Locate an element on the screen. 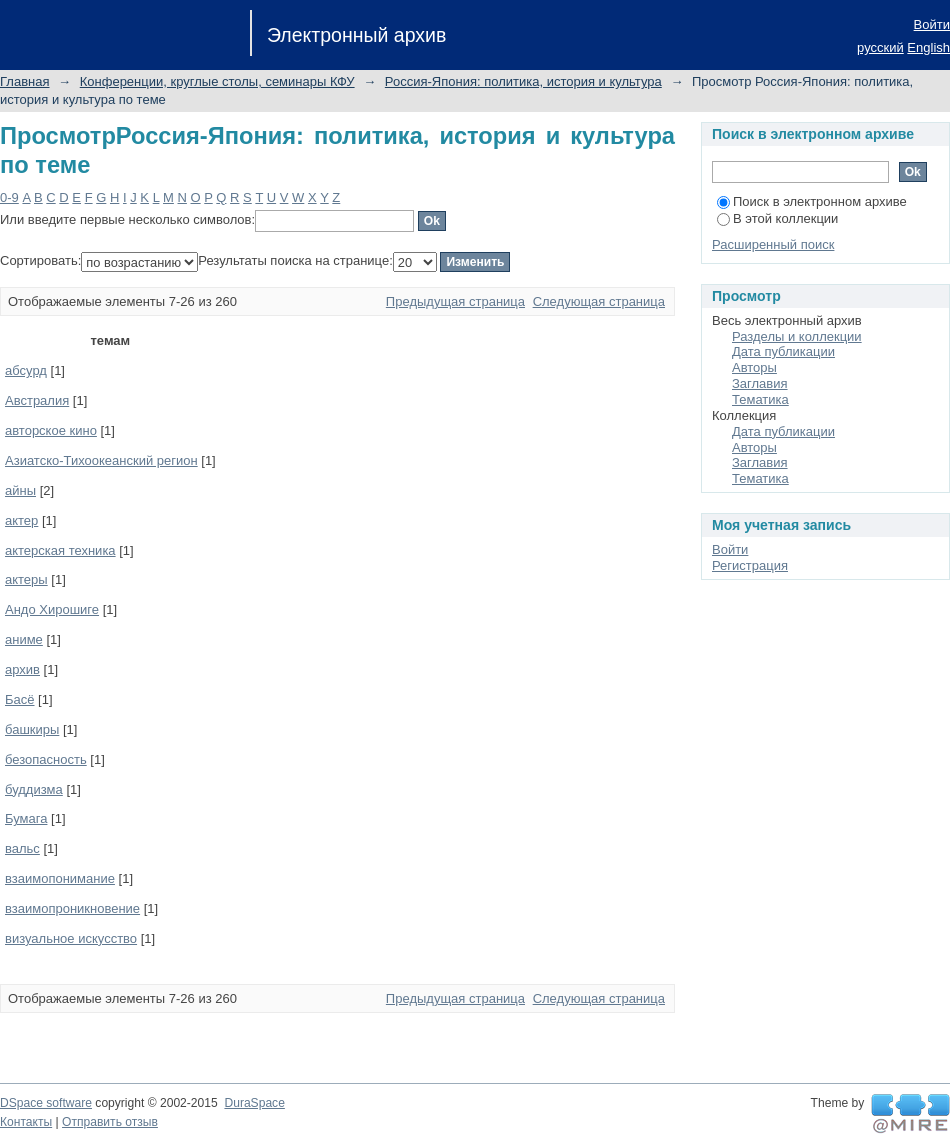 The width and height of the screenshot is (950, 1134). взаимопроникновение is located at coordinates (72, 908).